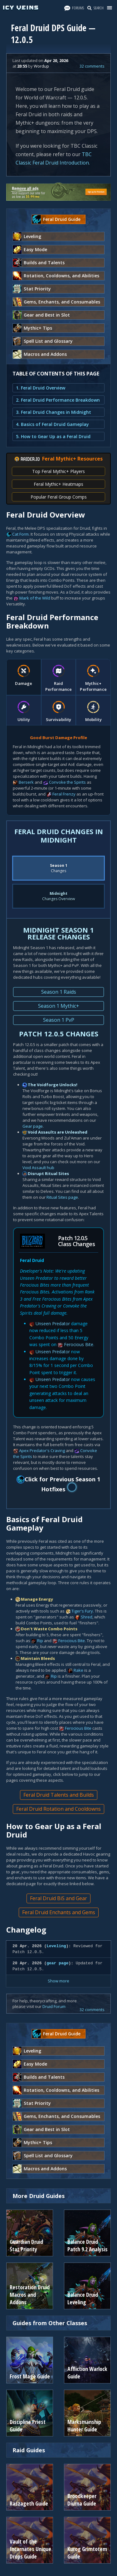  I want to click on Patch 12.0.5 Class Changes, so click(76, 1241).